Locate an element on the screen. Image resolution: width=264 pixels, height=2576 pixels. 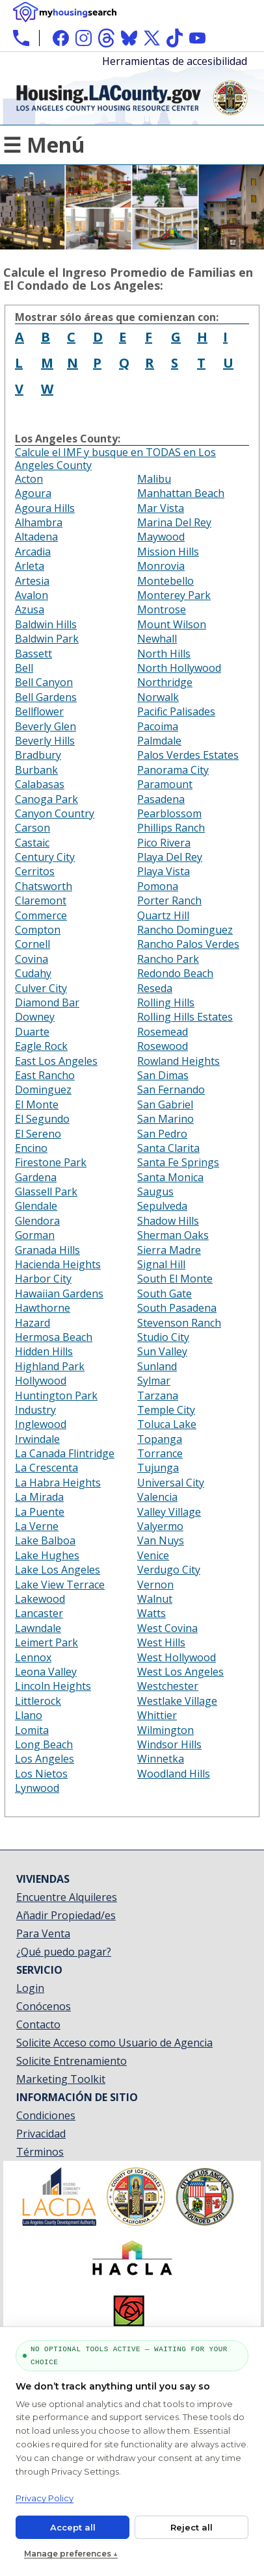
¿Qué puedo pagar? is located at coordinates (63, 1952).